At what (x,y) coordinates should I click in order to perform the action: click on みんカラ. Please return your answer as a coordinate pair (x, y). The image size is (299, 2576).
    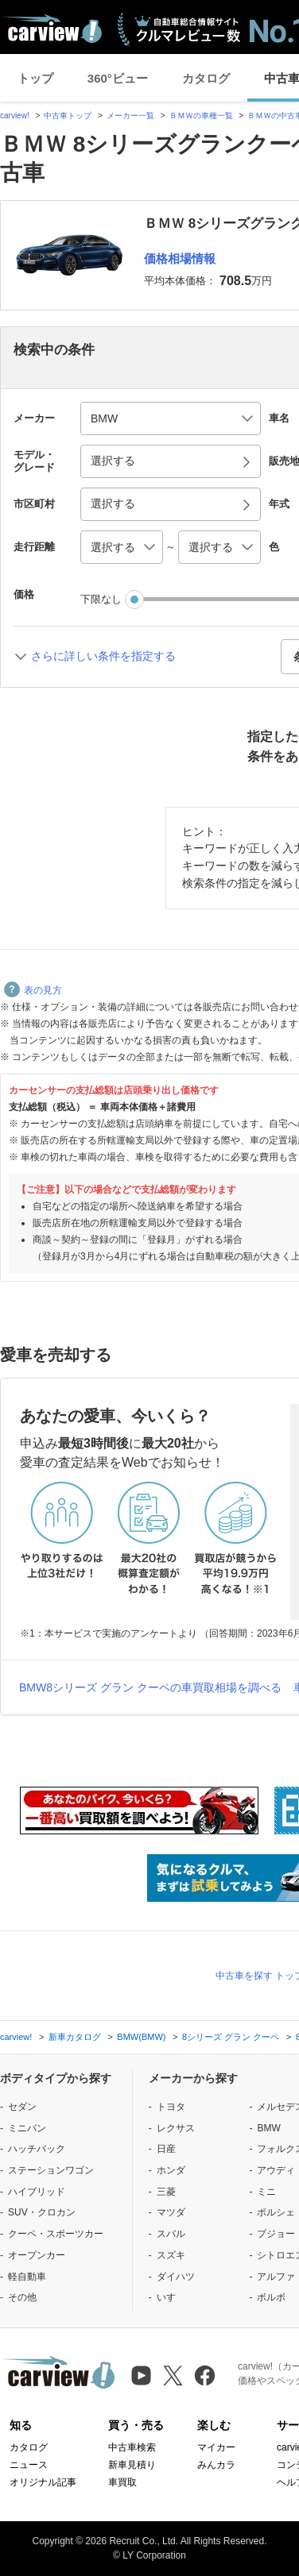
    Looking at the image, I should click on (216, 2464).